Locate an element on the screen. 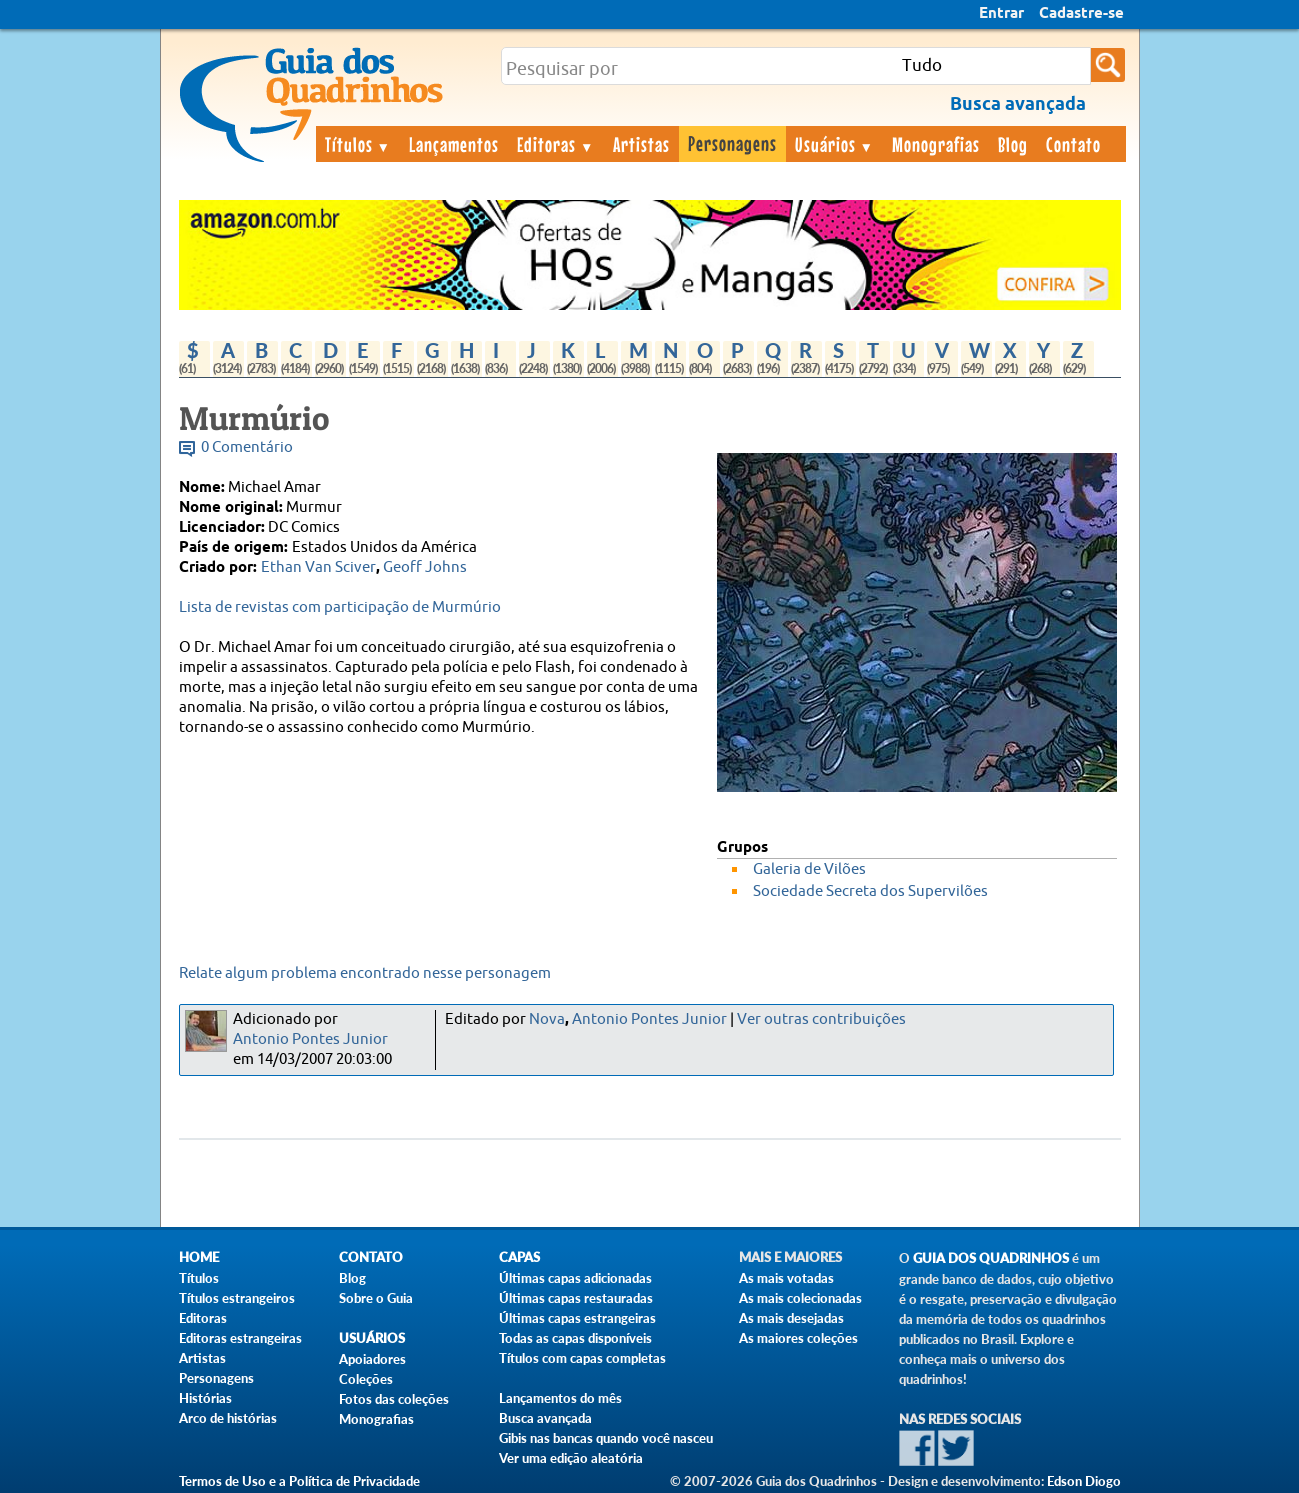 The height and width of the screenshot is (1493, 1299). Sobre o Guia is located at coordinates (376, 1298).